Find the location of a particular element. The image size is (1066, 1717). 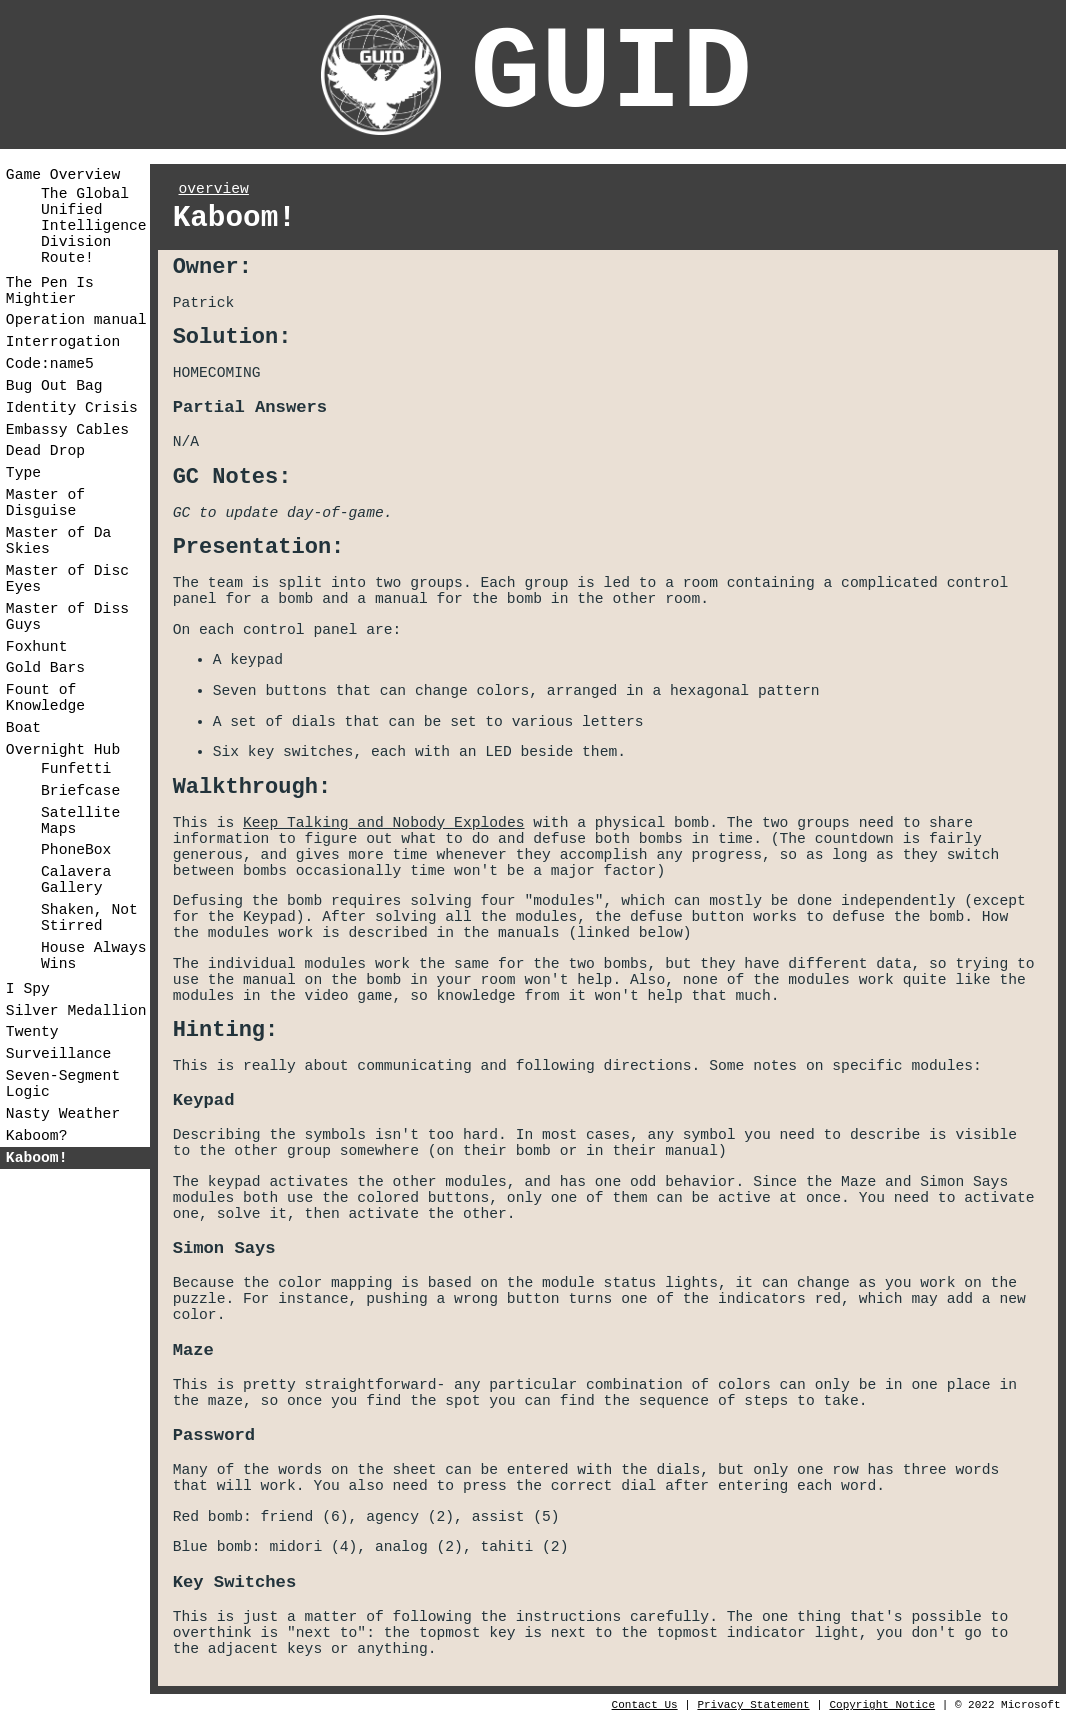

Funfetti is located at coordinates (76, 769).